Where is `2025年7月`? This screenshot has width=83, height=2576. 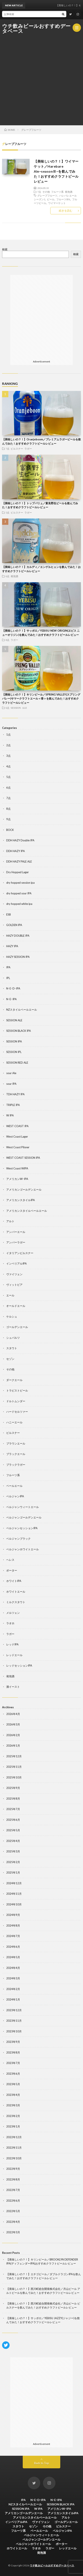 2025年7月 is located at coordinates (13, 1809).